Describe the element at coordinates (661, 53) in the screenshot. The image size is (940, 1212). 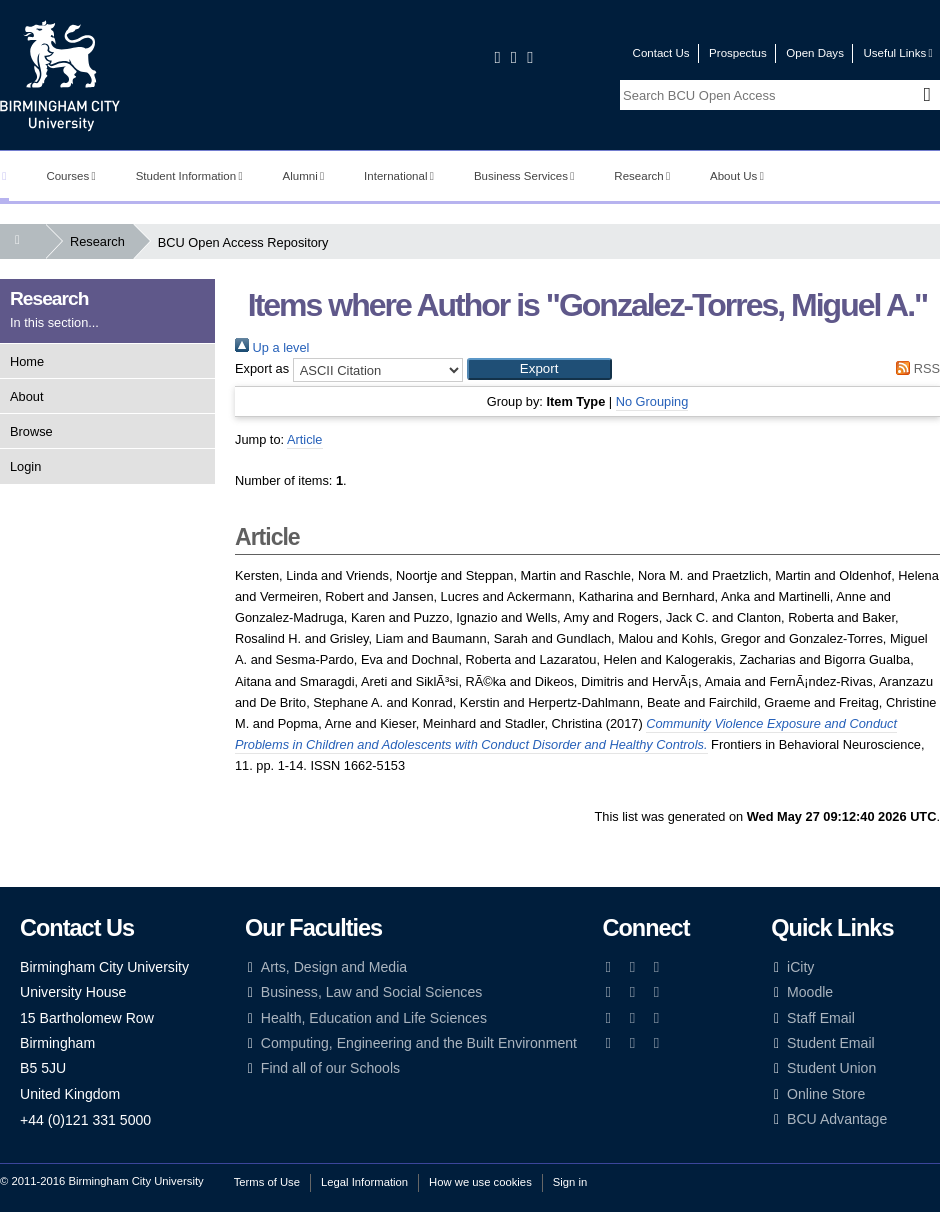
I see `Contact Us` at that location.